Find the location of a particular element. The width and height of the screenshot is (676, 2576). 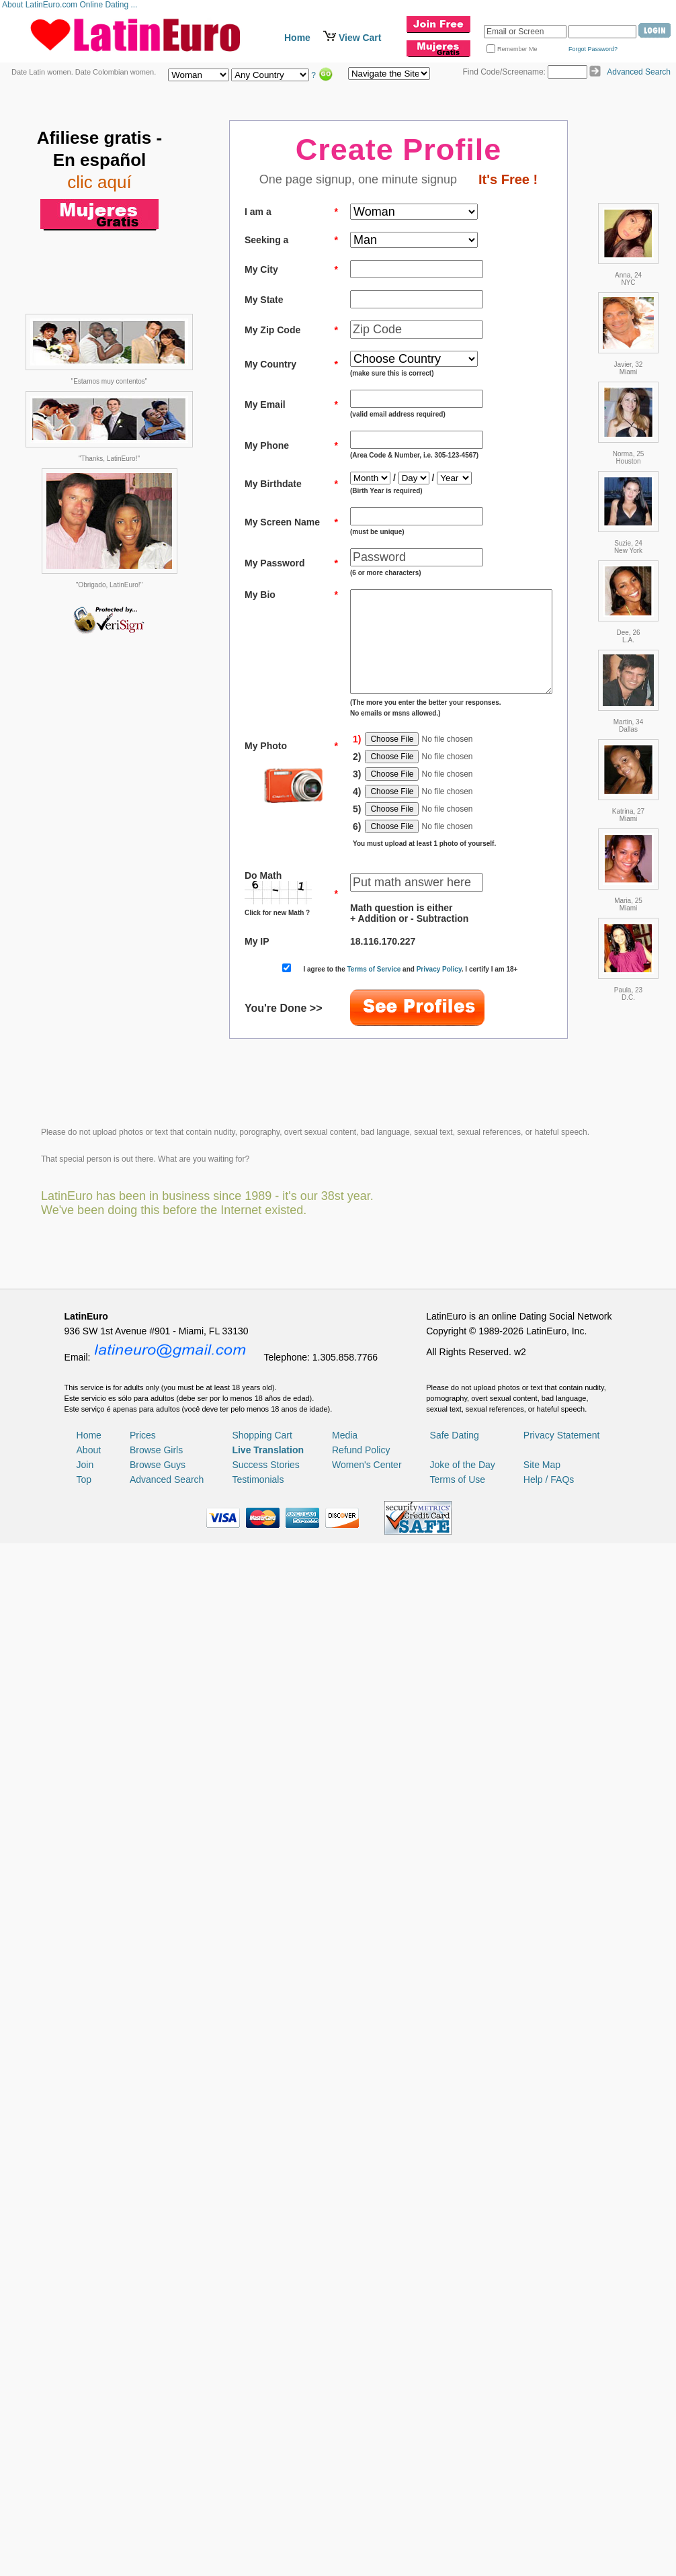

Shopping Cart is located at coordinates (262, 2349).